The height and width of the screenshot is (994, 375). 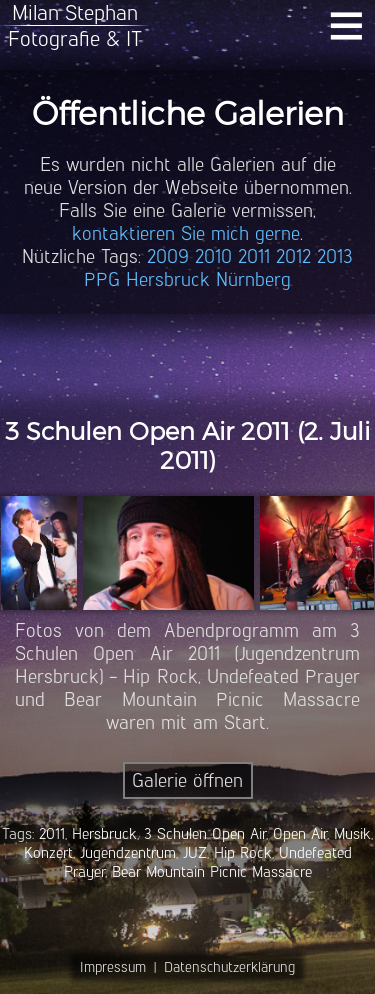 What do you see at coordinates (335, 256) in the screenshot?
I see `2013` at bounding box center [335, 256].